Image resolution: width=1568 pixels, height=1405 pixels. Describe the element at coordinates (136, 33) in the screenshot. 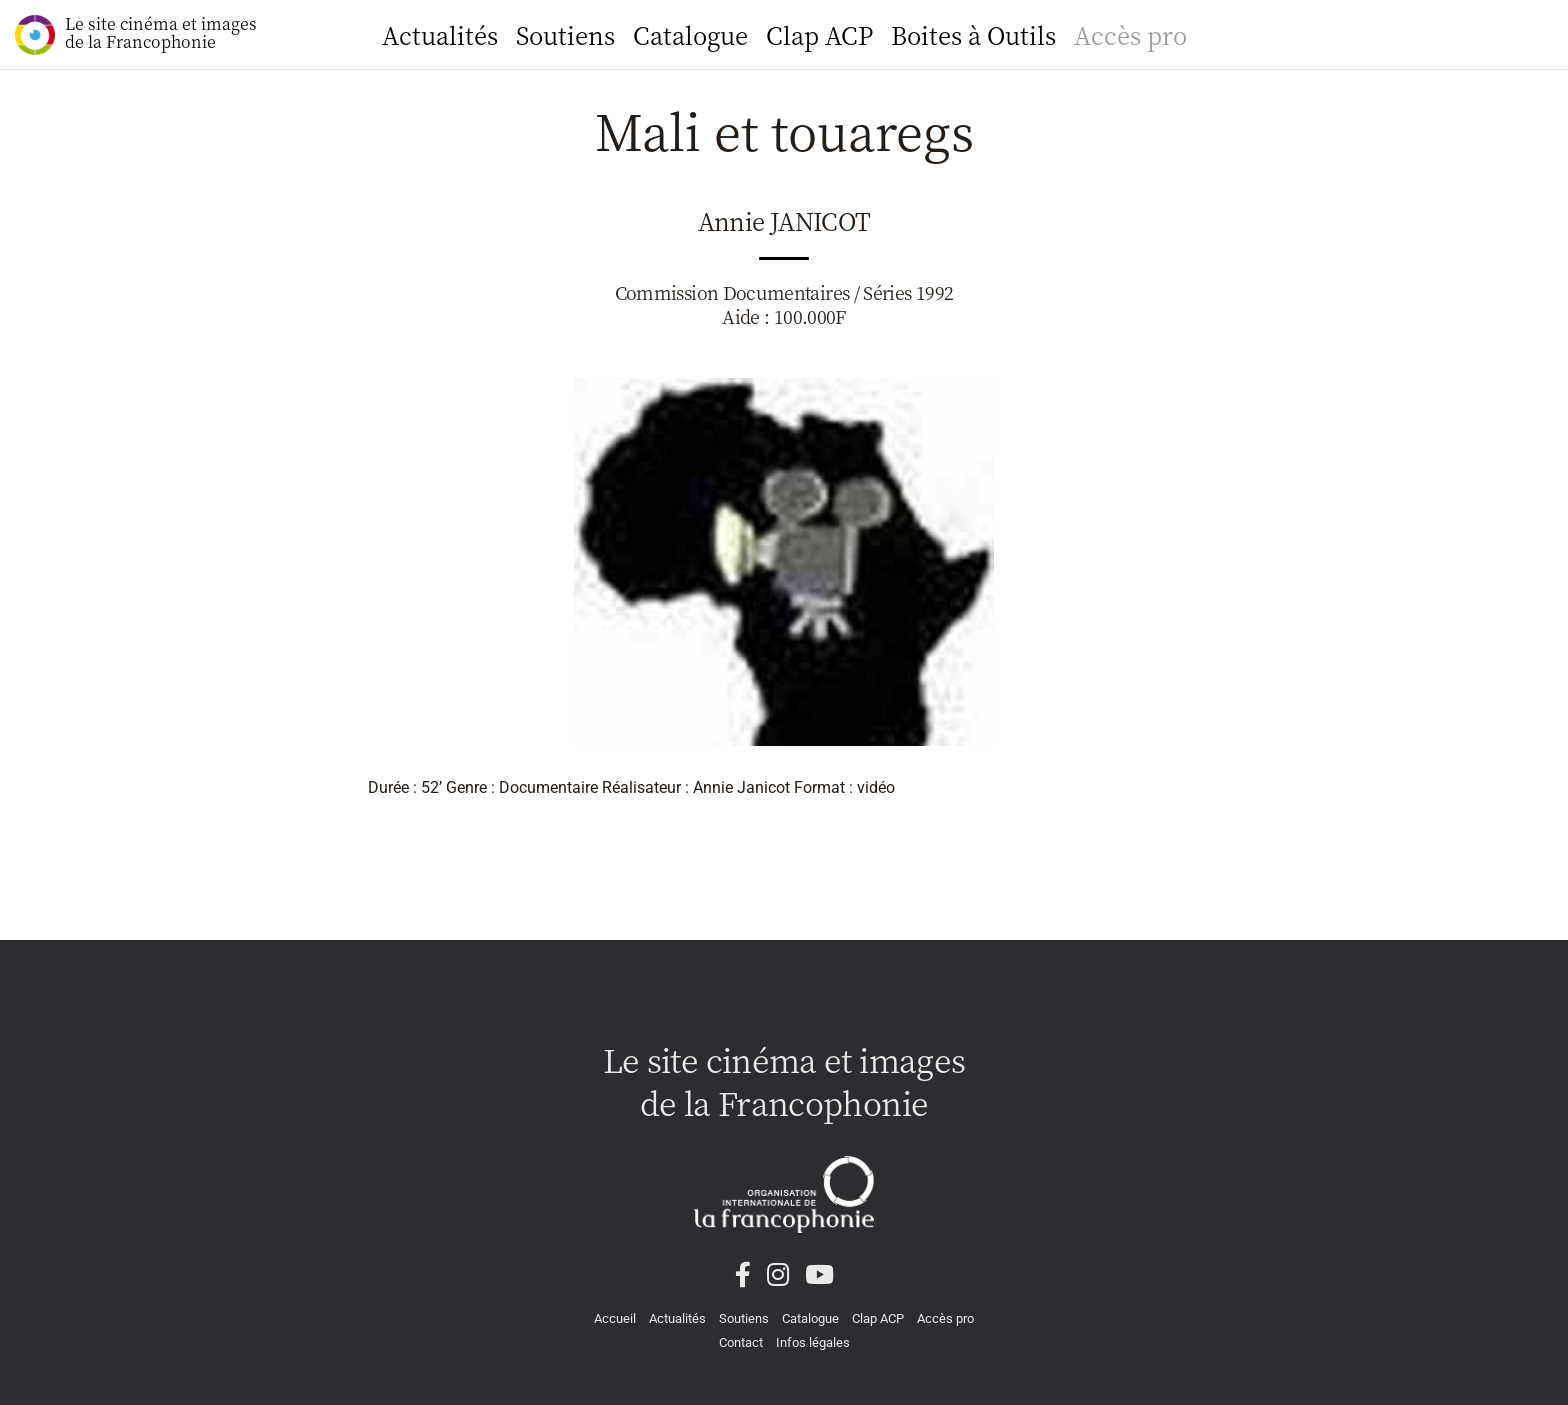

I see `Le site cinéma et images de la Francophonie` at that location.